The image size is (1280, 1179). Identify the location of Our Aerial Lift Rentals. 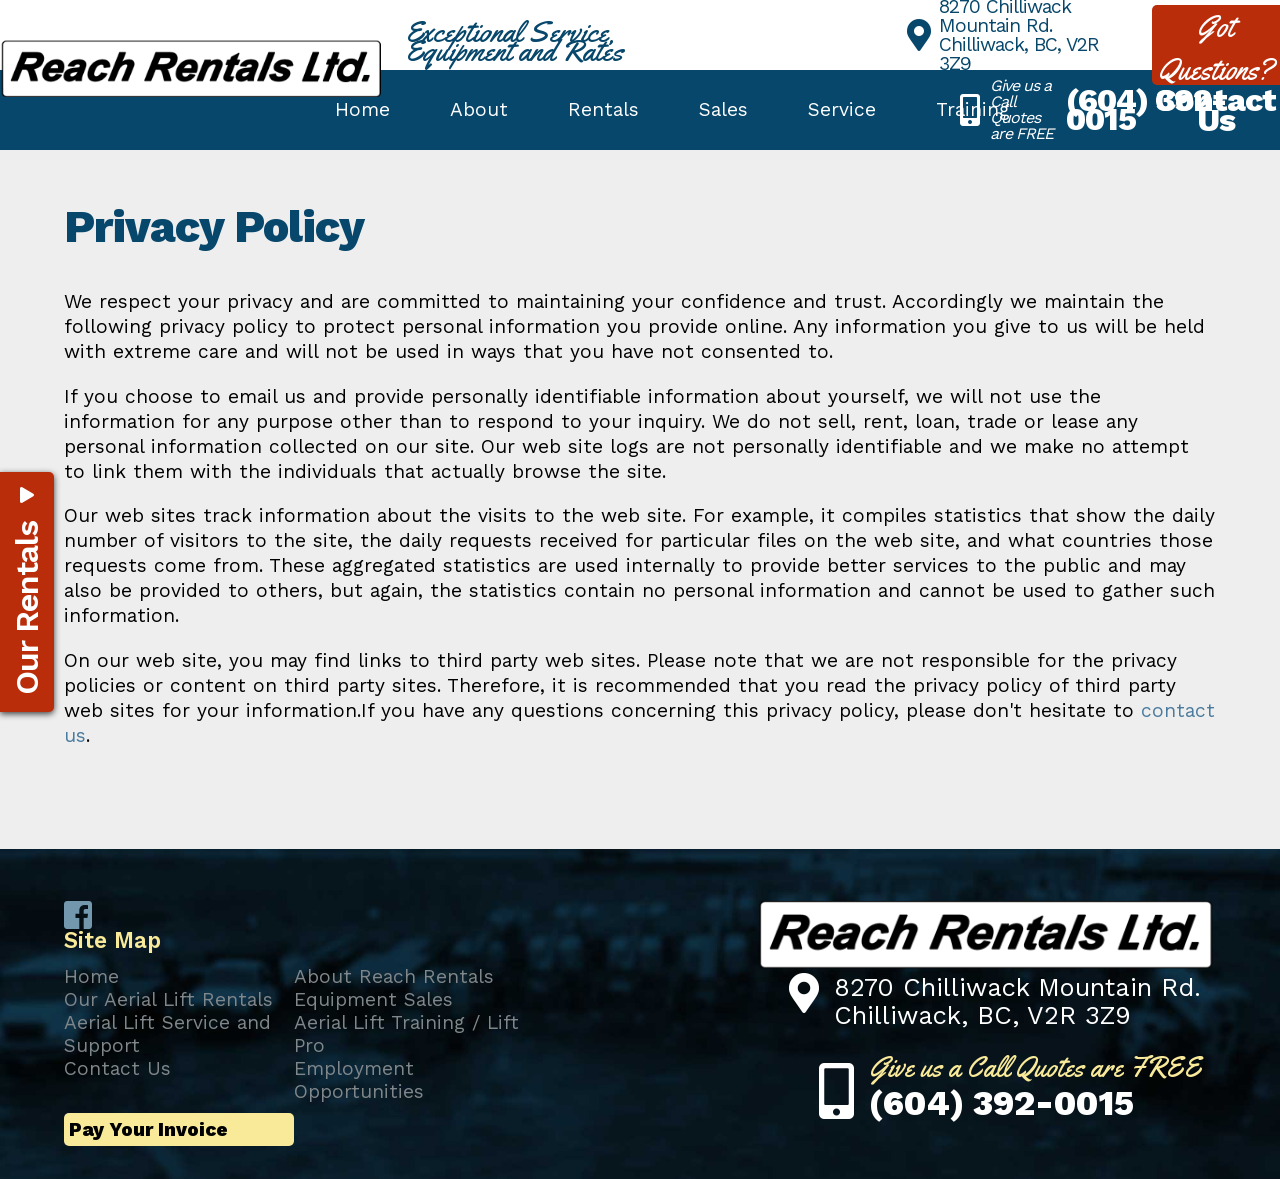
(168, 999).